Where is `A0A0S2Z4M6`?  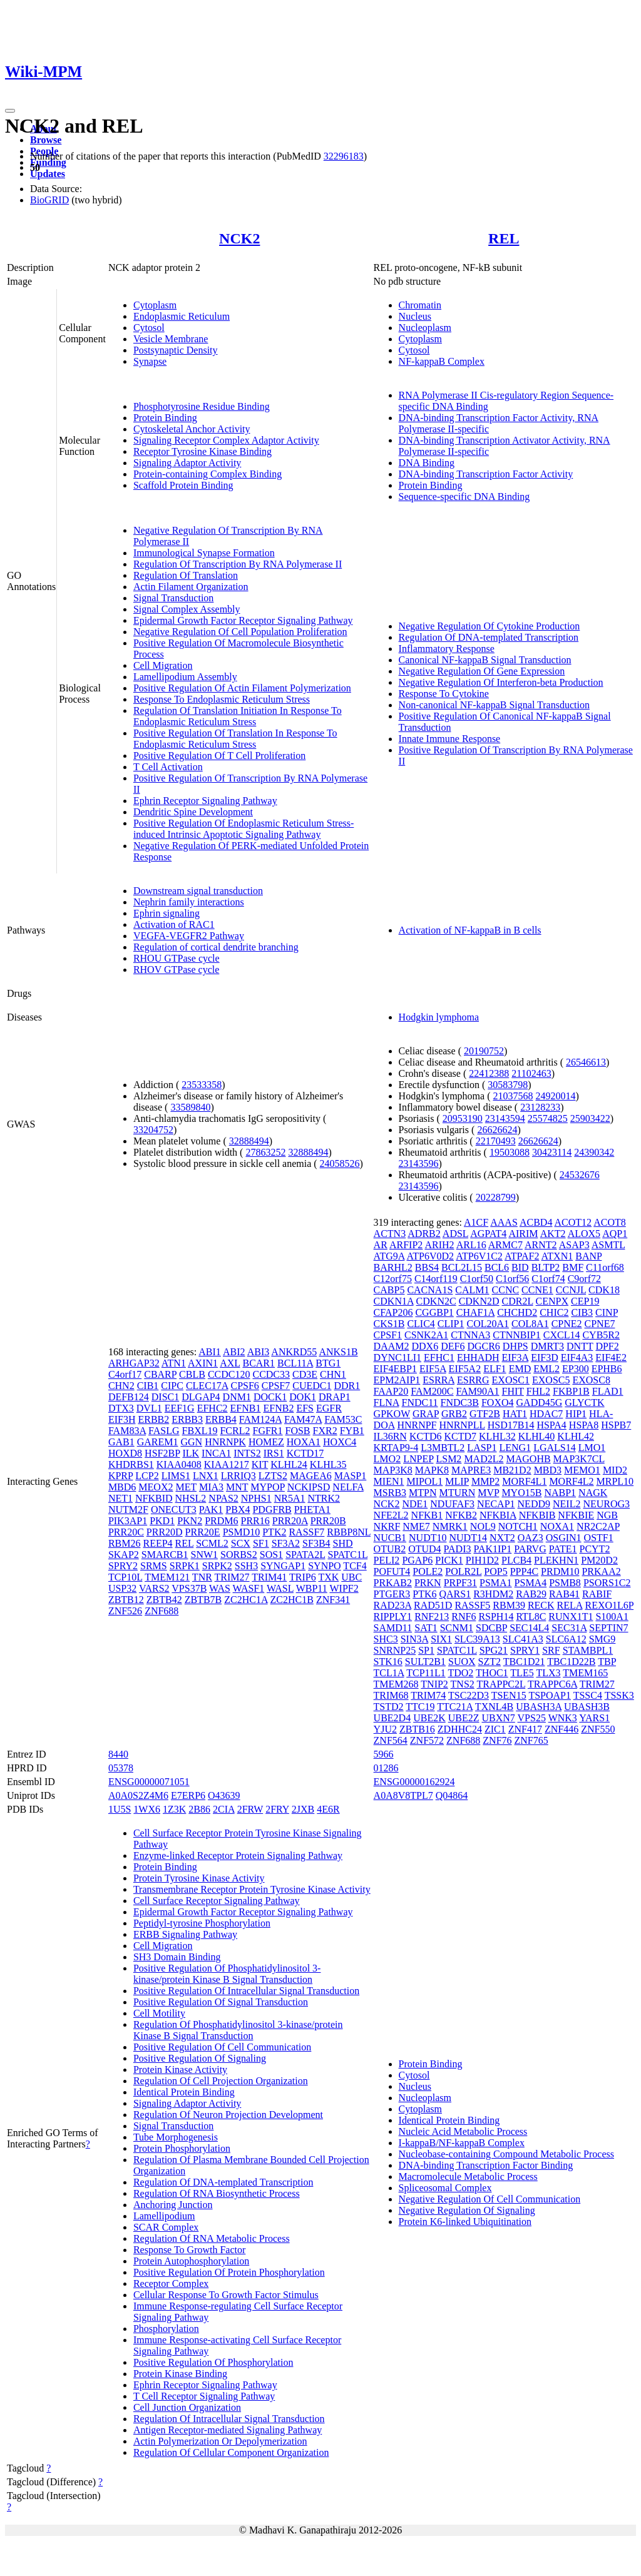 A0A0S2Z4M6 is located at coordinates (138, 1795).